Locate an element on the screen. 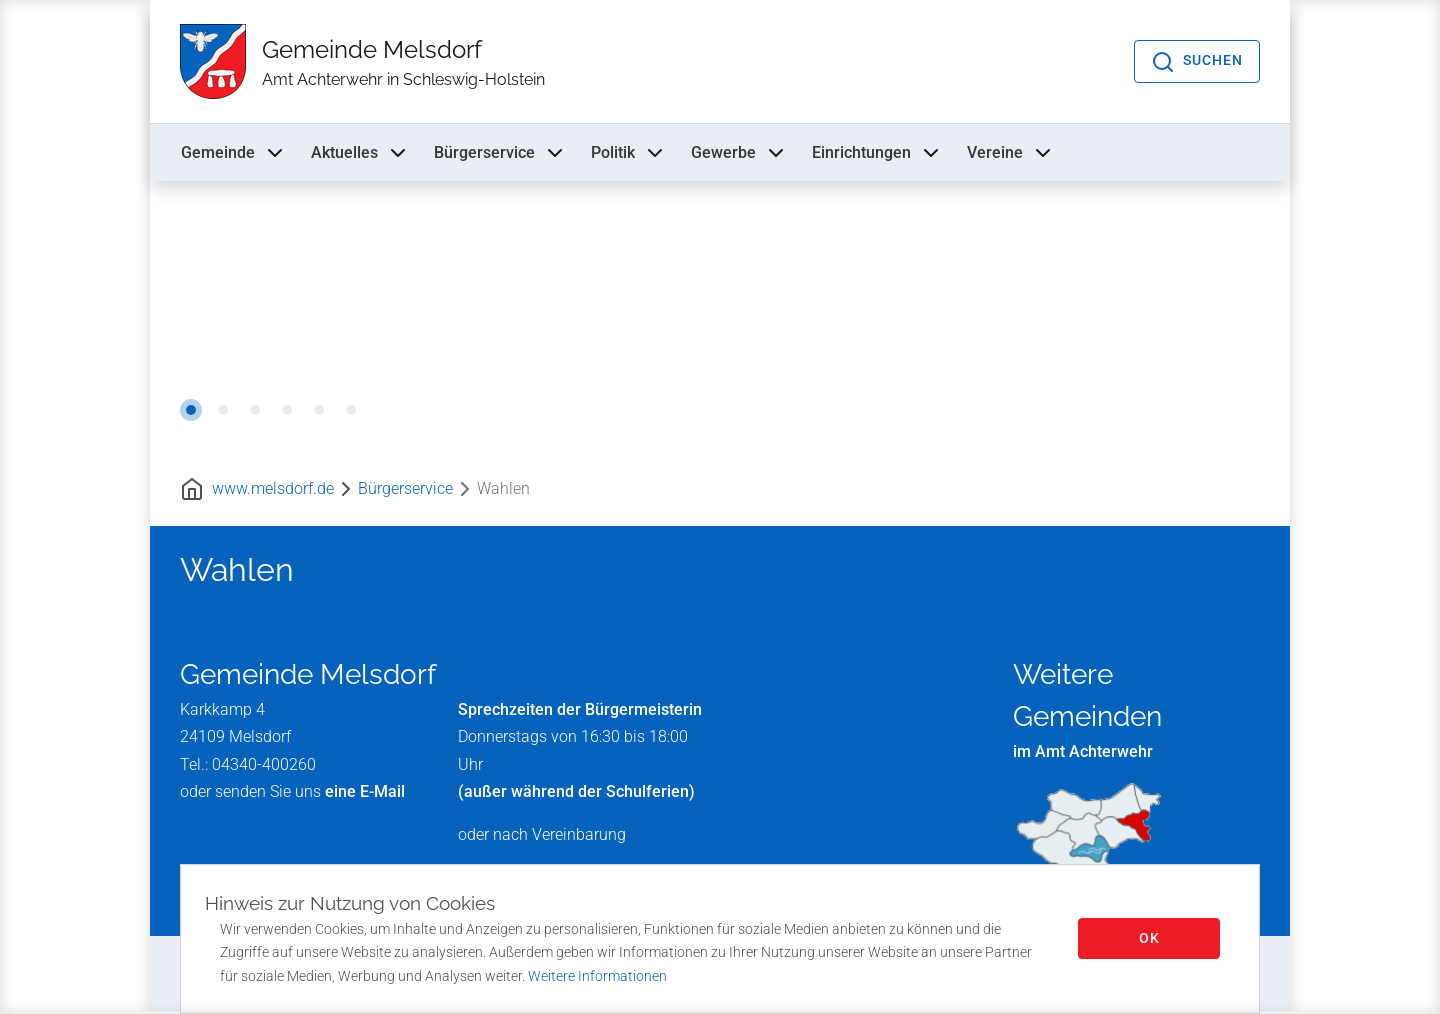  Politik is located at coordinates (629, 154).